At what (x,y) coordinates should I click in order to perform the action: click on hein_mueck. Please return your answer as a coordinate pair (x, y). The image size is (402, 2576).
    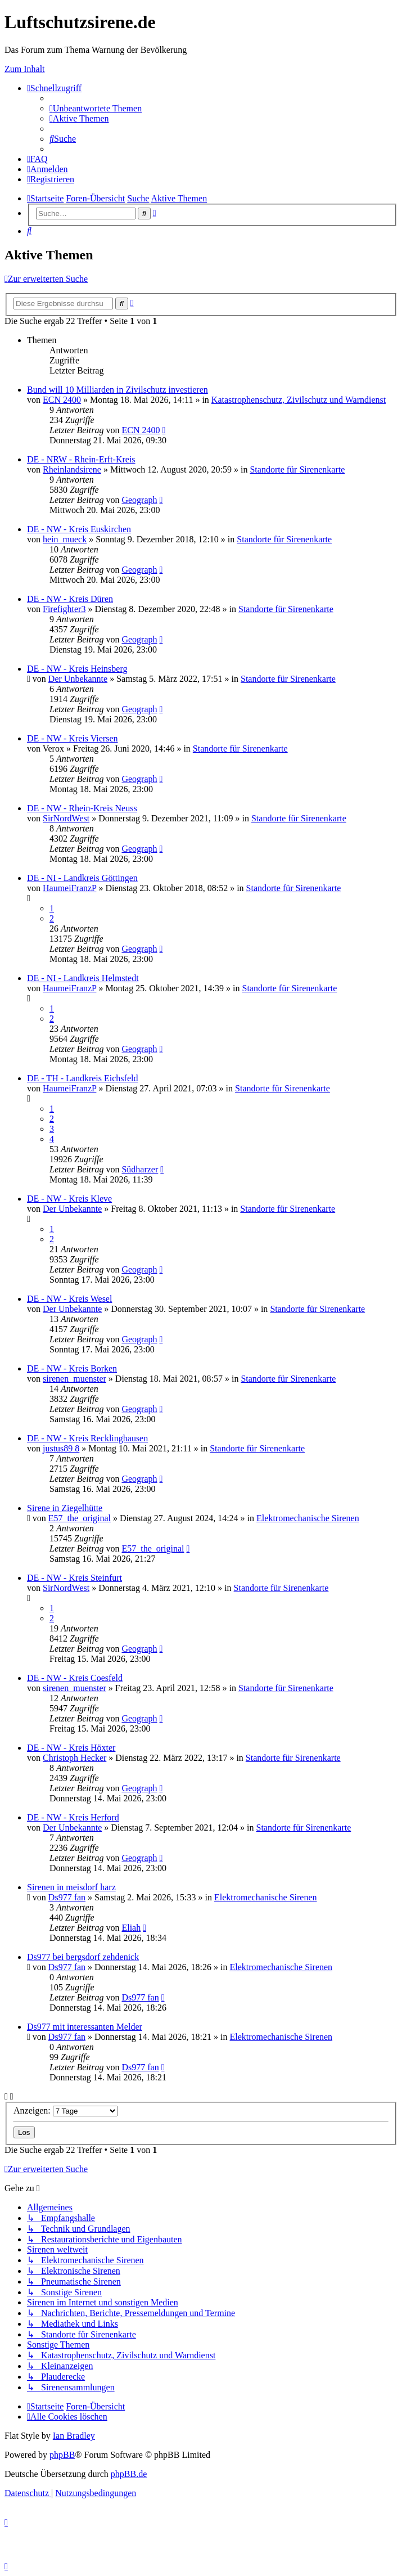
    Looking at the image, I should click on (65, 539).